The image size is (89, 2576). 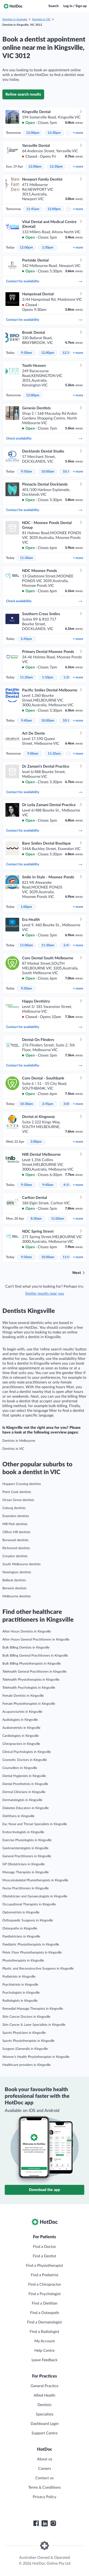 I want to click on Contact us, so click(x=44, y=2478).